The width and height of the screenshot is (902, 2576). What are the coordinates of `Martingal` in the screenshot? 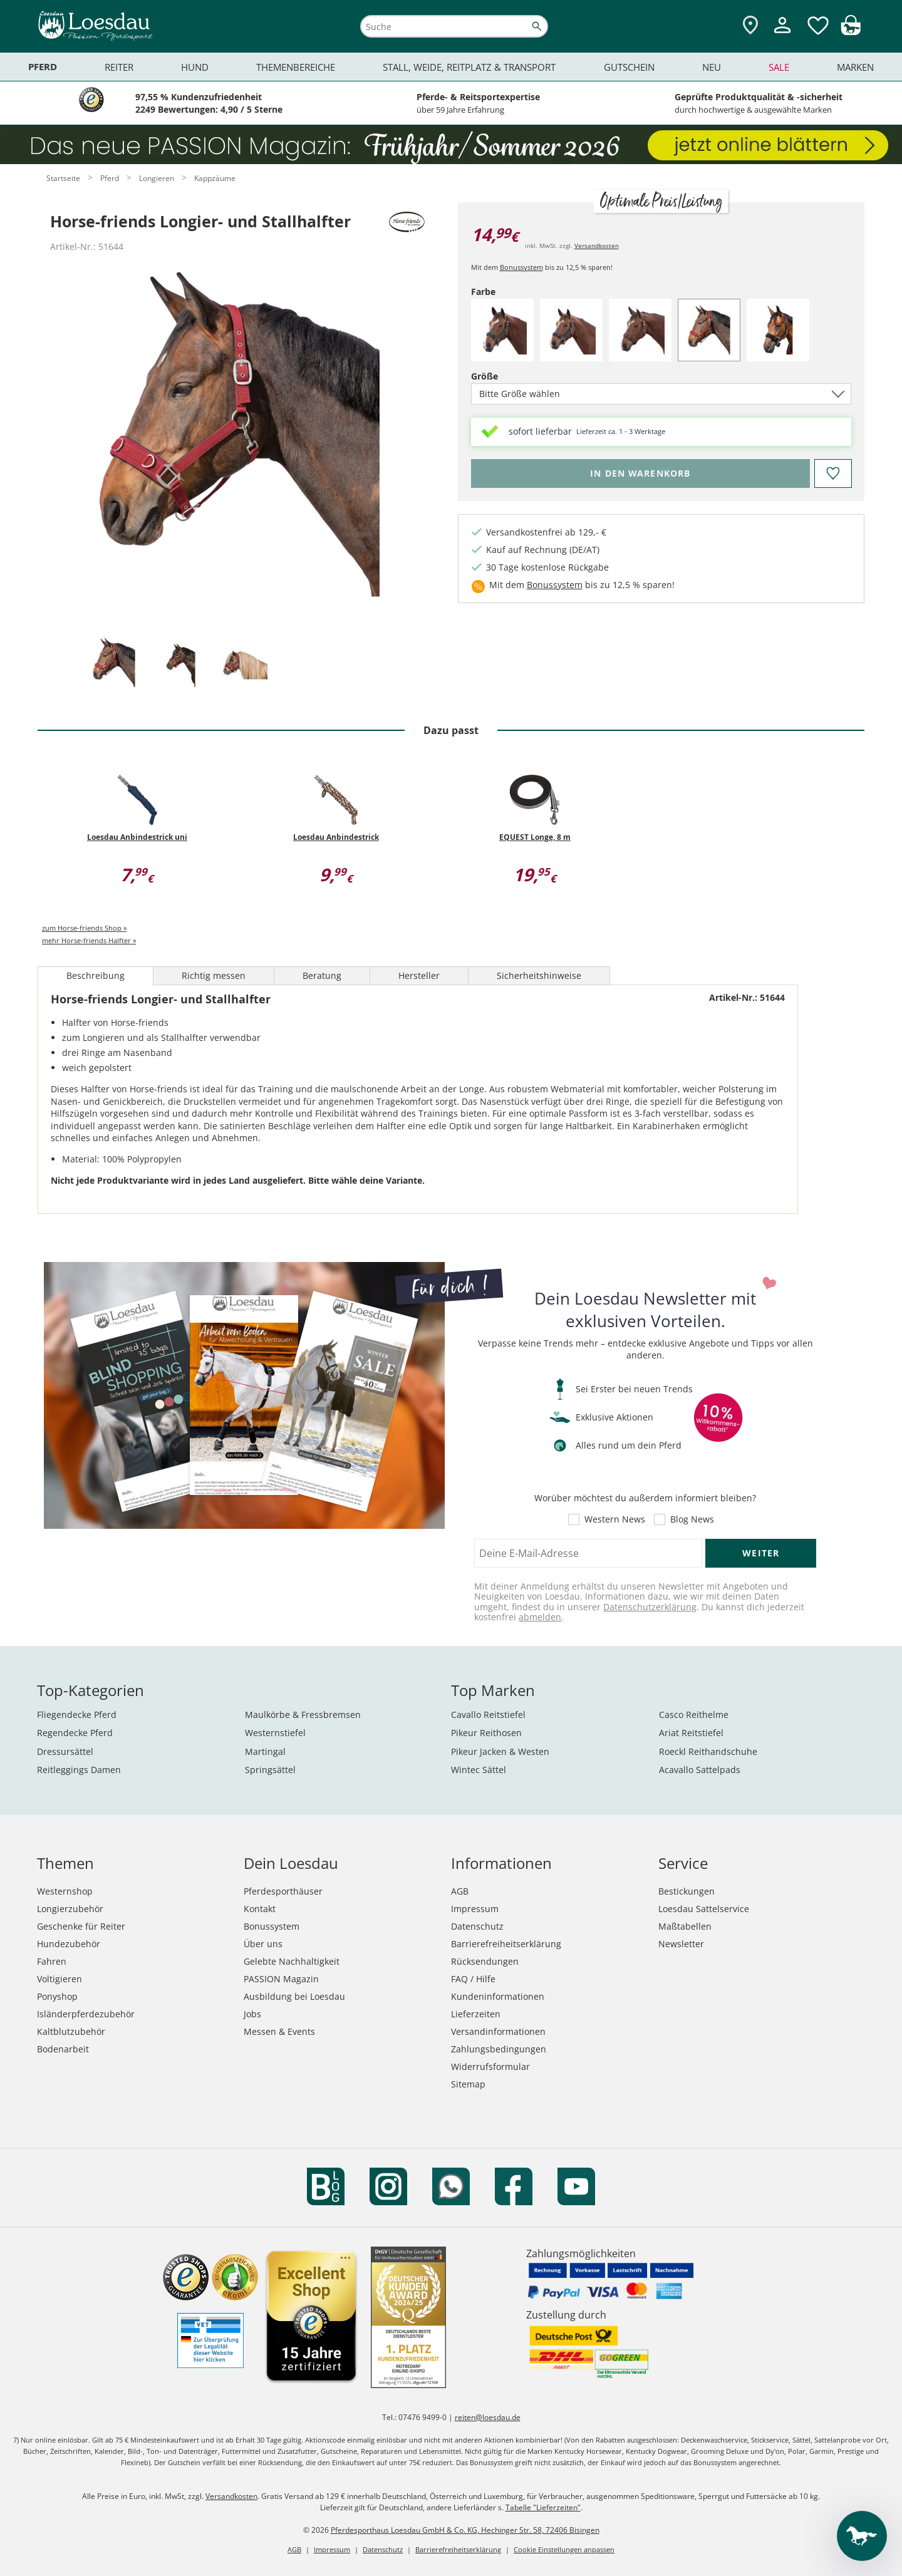 It's located at (265, 1751).